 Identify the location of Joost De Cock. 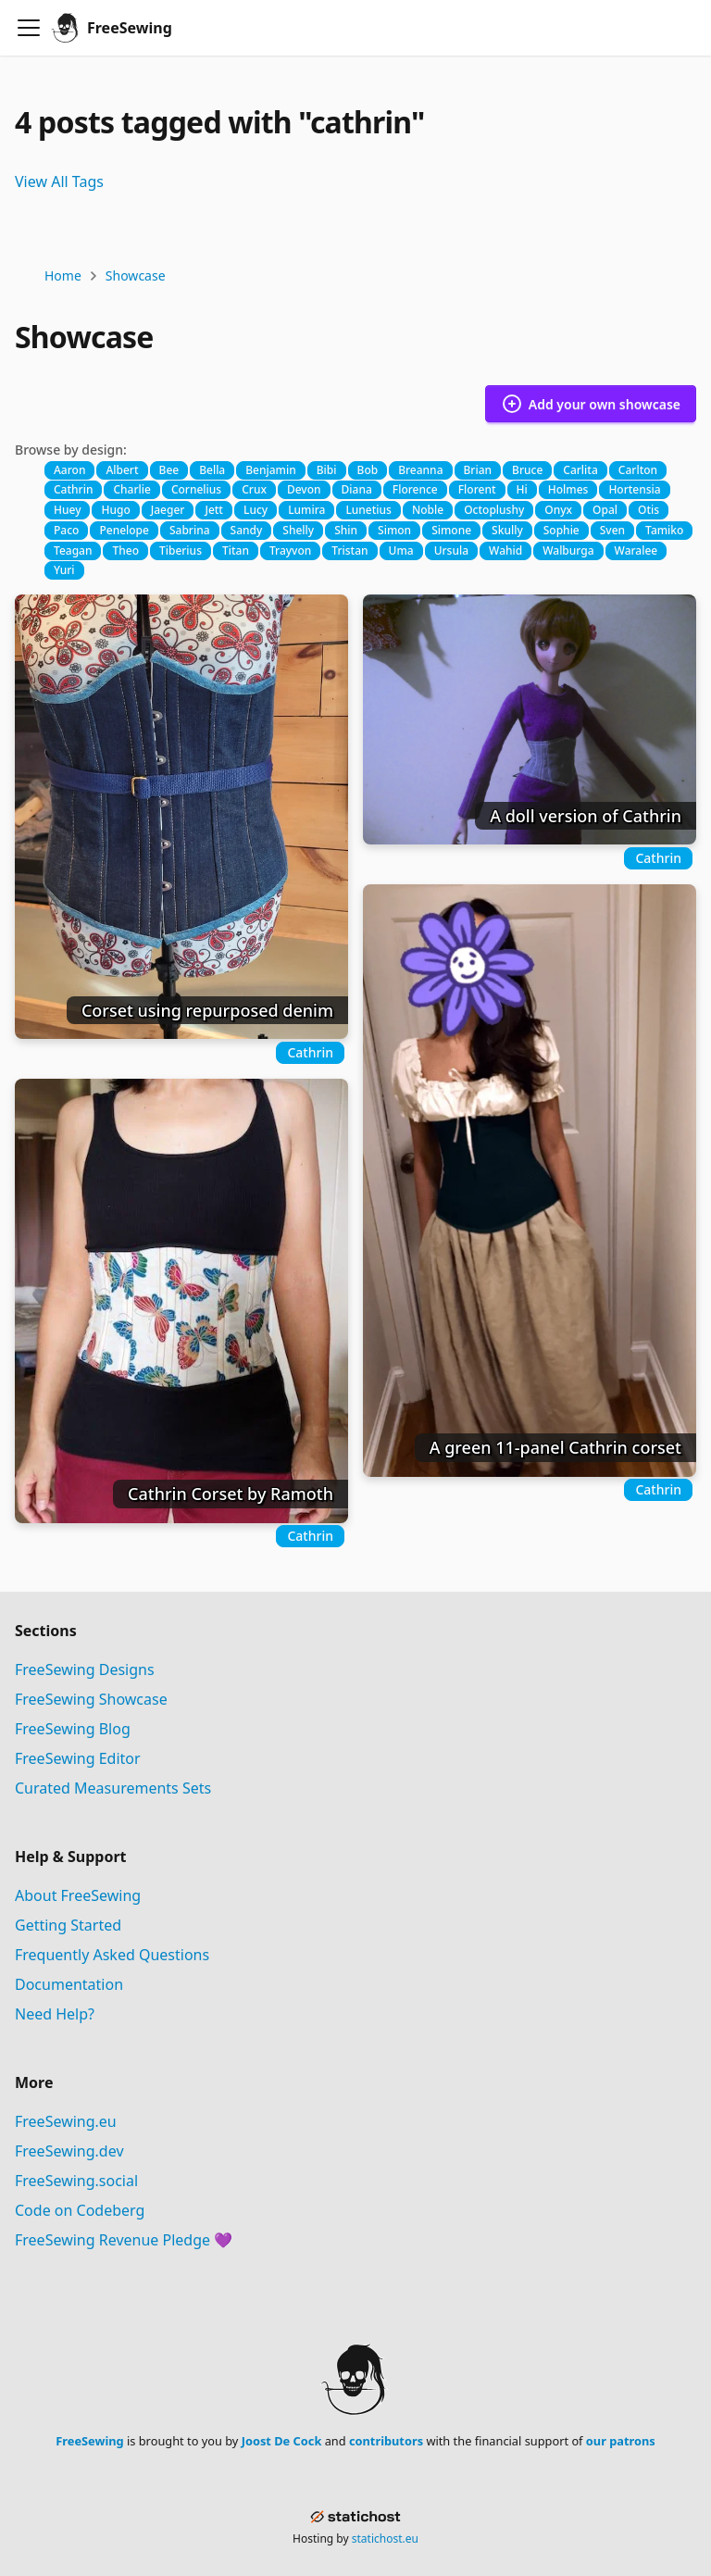
(282, 2440).